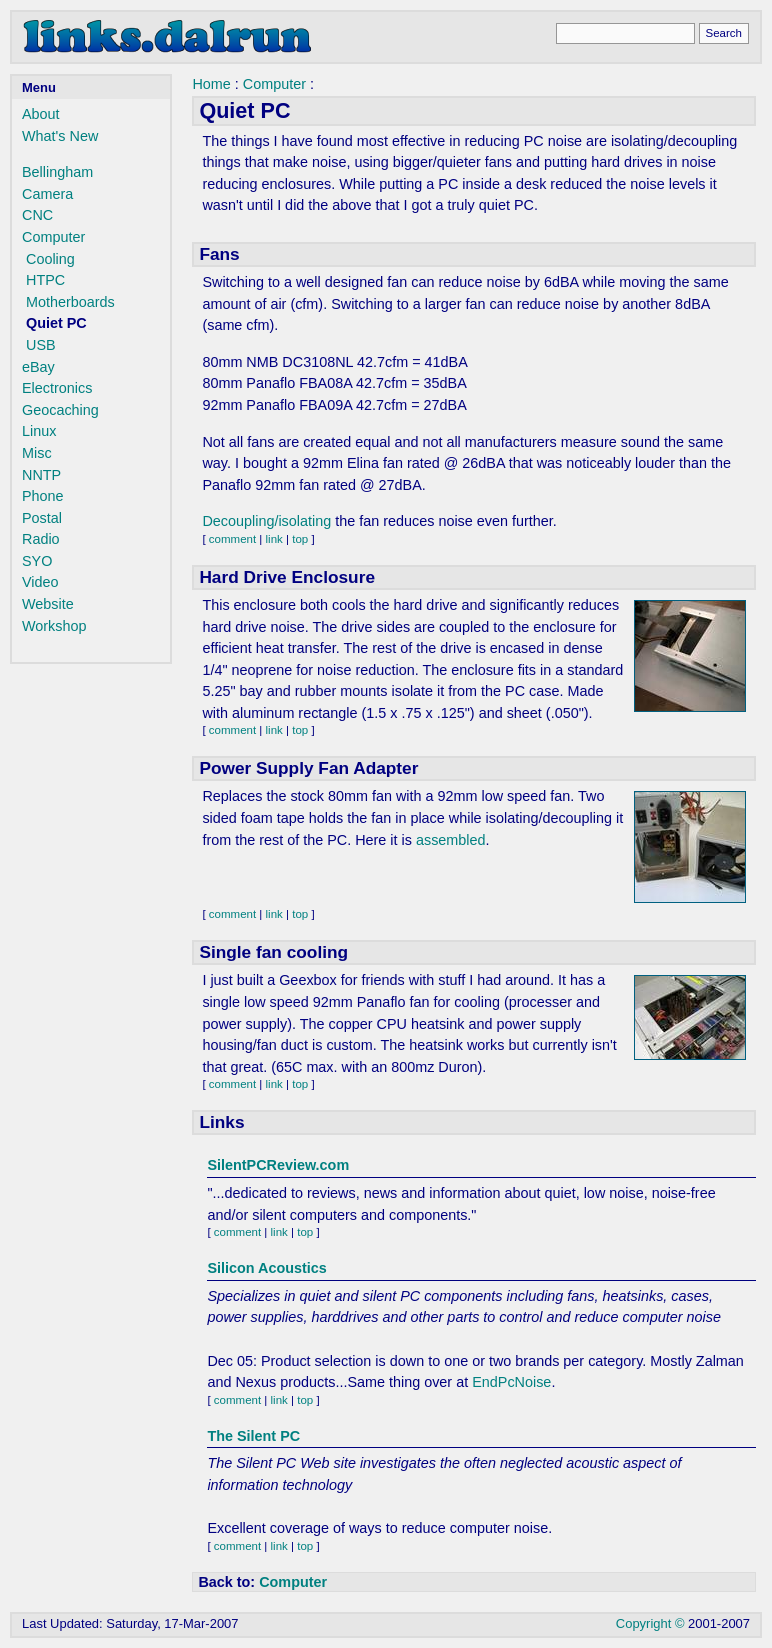  I want to click on EndPcNoise, so click(511, 1382).